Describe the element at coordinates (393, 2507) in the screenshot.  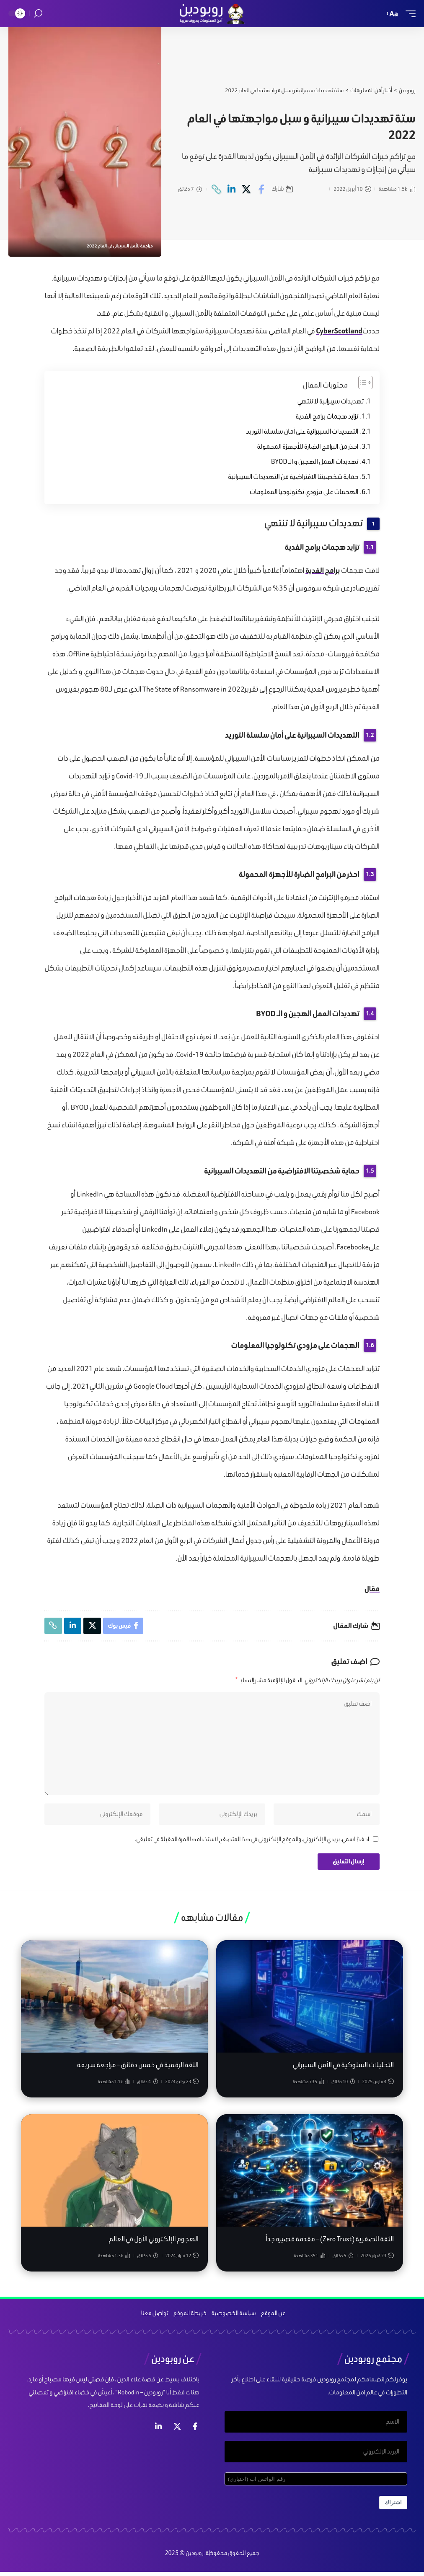
I see `اشتراك` at that location.